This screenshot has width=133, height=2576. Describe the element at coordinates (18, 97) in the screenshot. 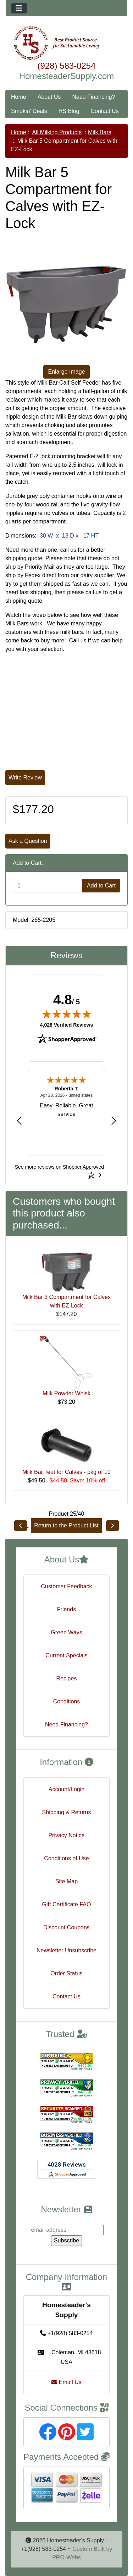

I see `Home` at that location.